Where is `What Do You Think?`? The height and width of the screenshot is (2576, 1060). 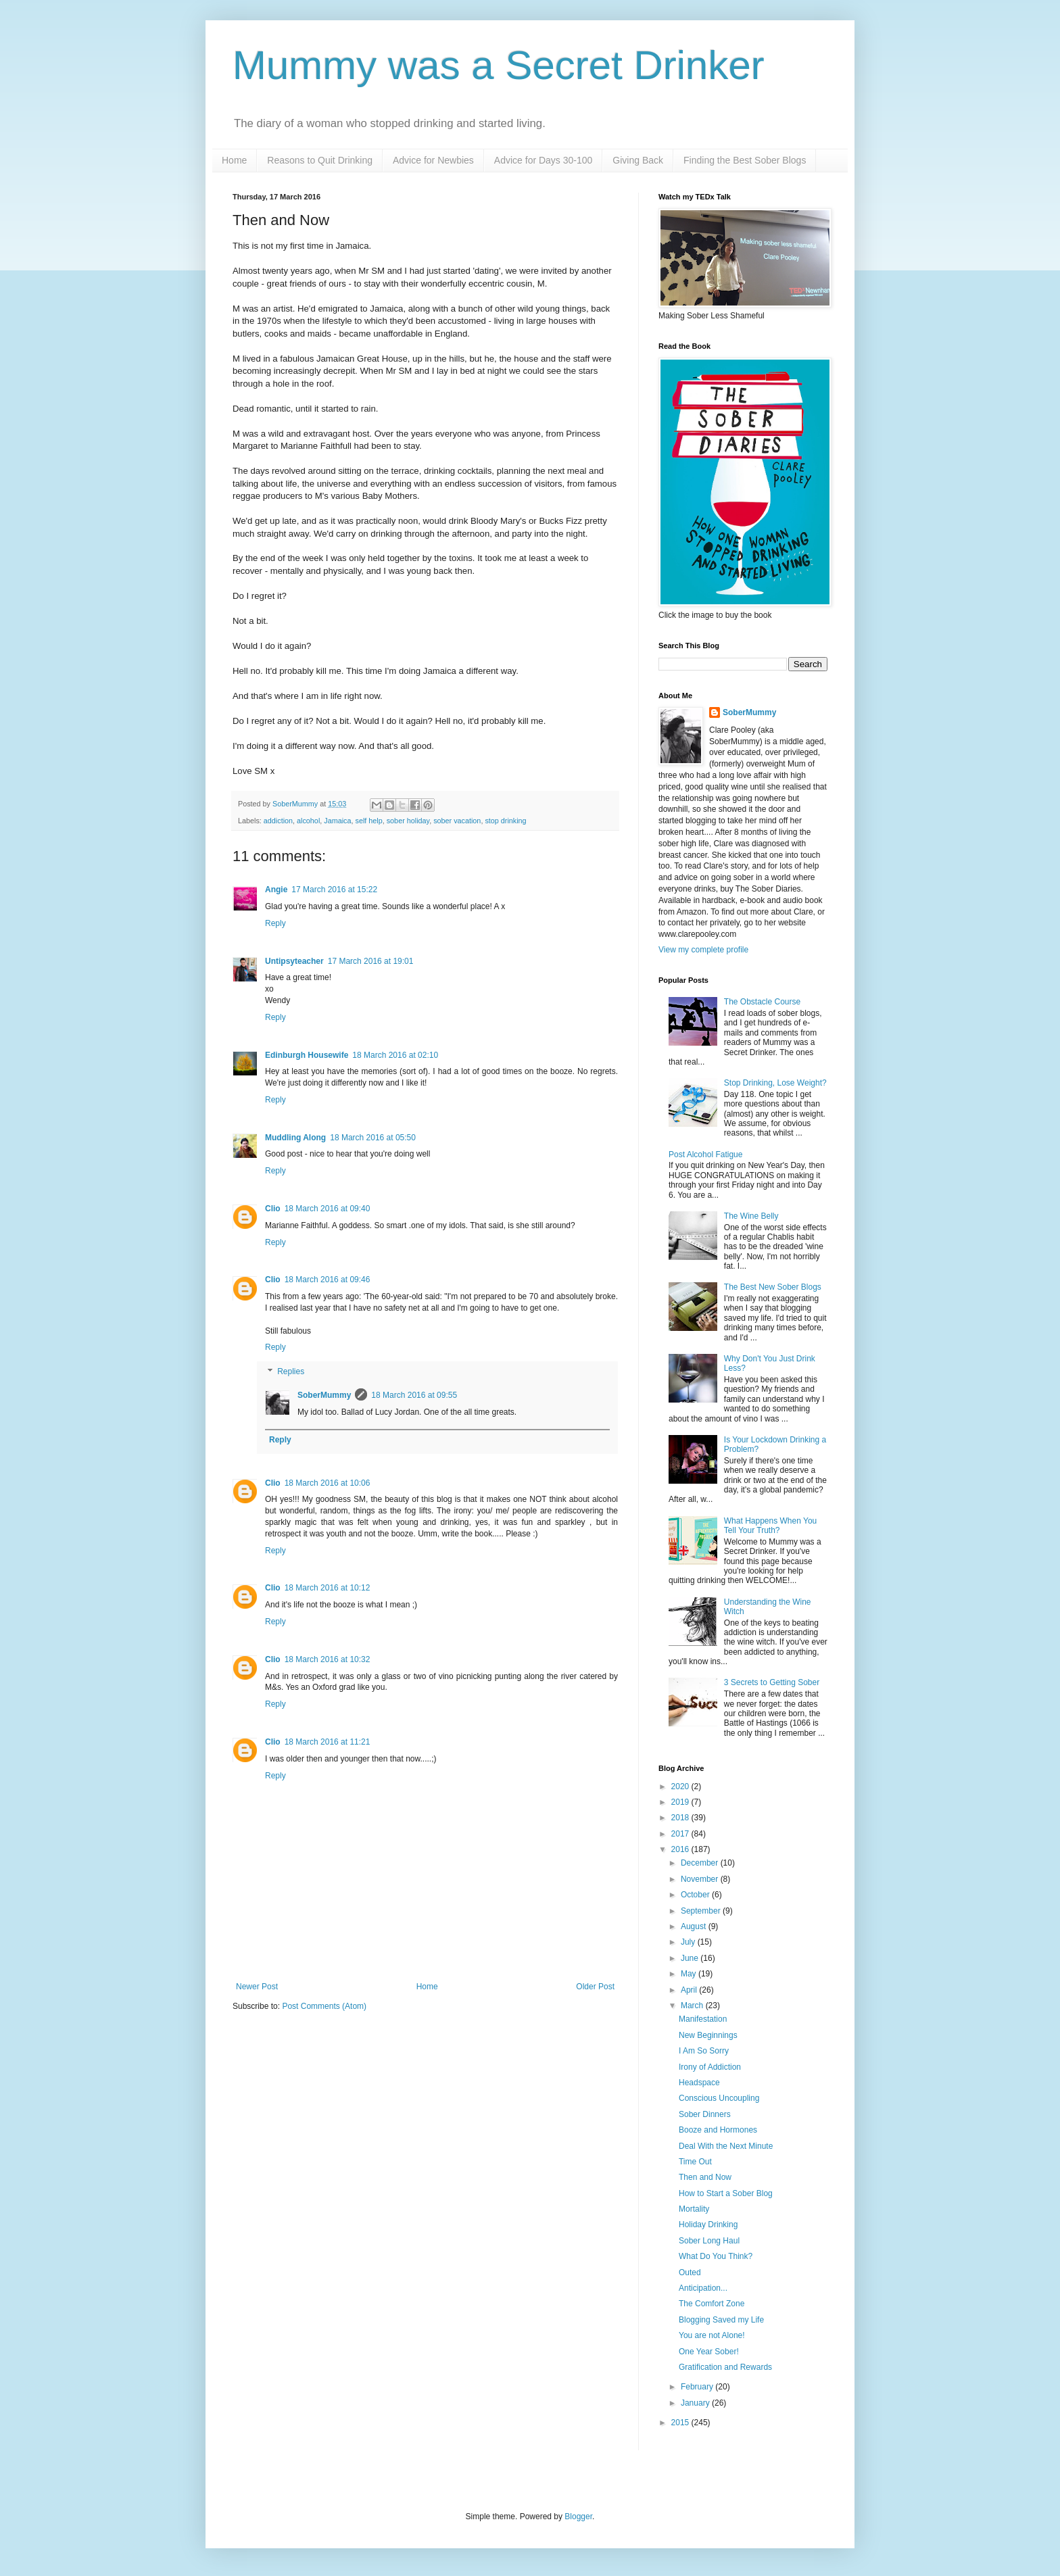 What Do You Think? is located at coordinates (715, 2256).